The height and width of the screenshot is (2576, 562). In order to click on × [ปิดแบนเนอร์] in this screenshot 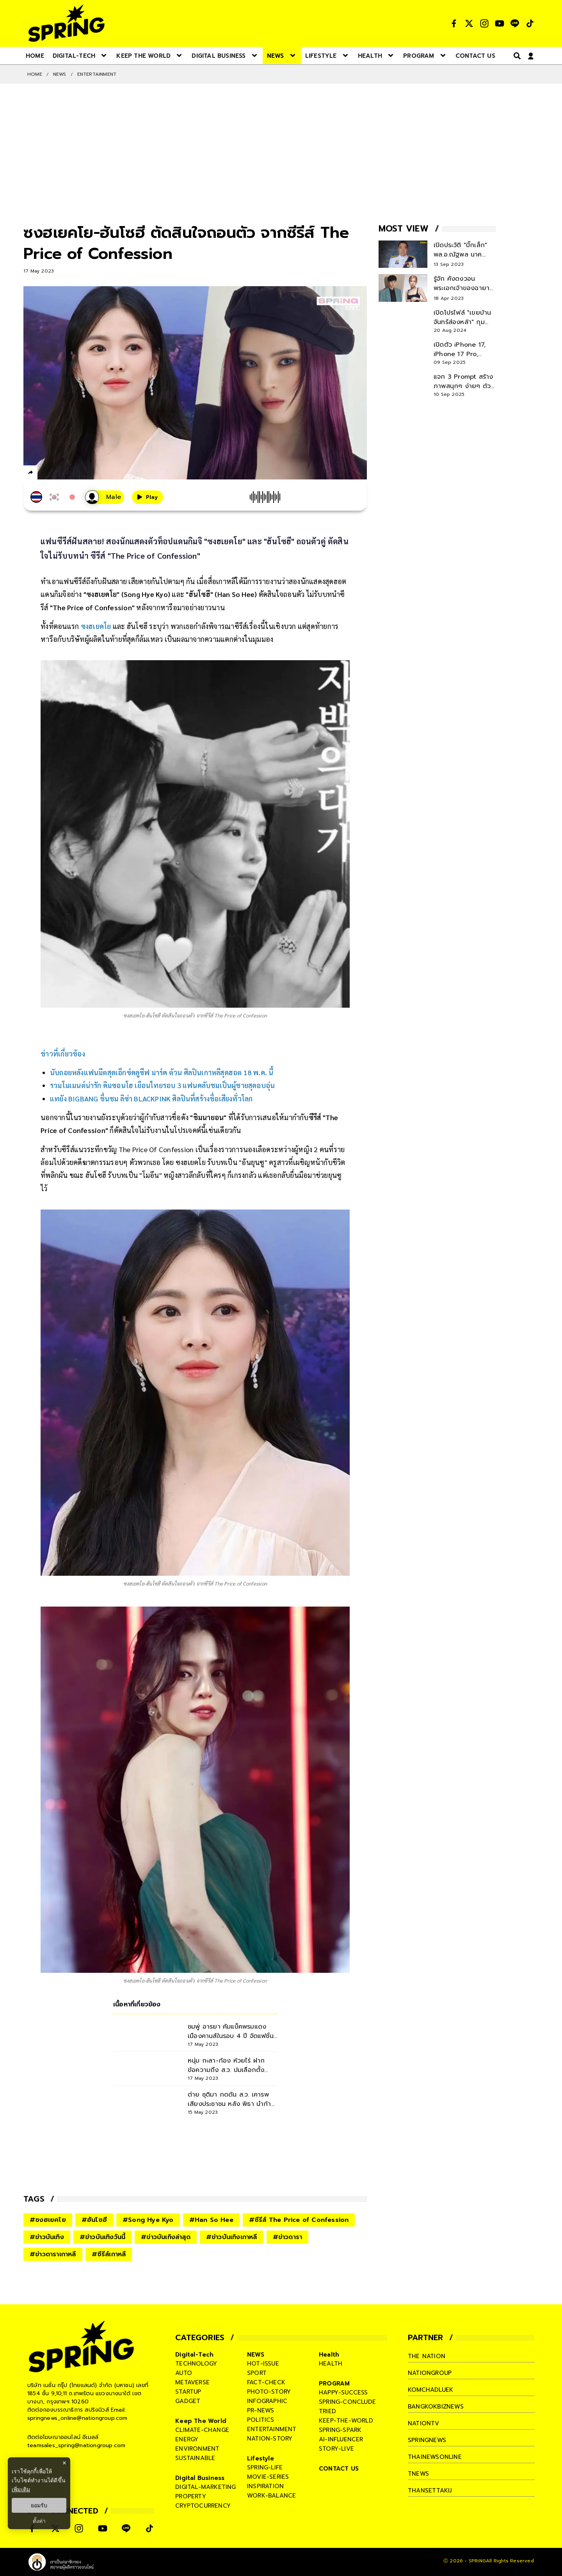, I will do `click(64, 2463)`.